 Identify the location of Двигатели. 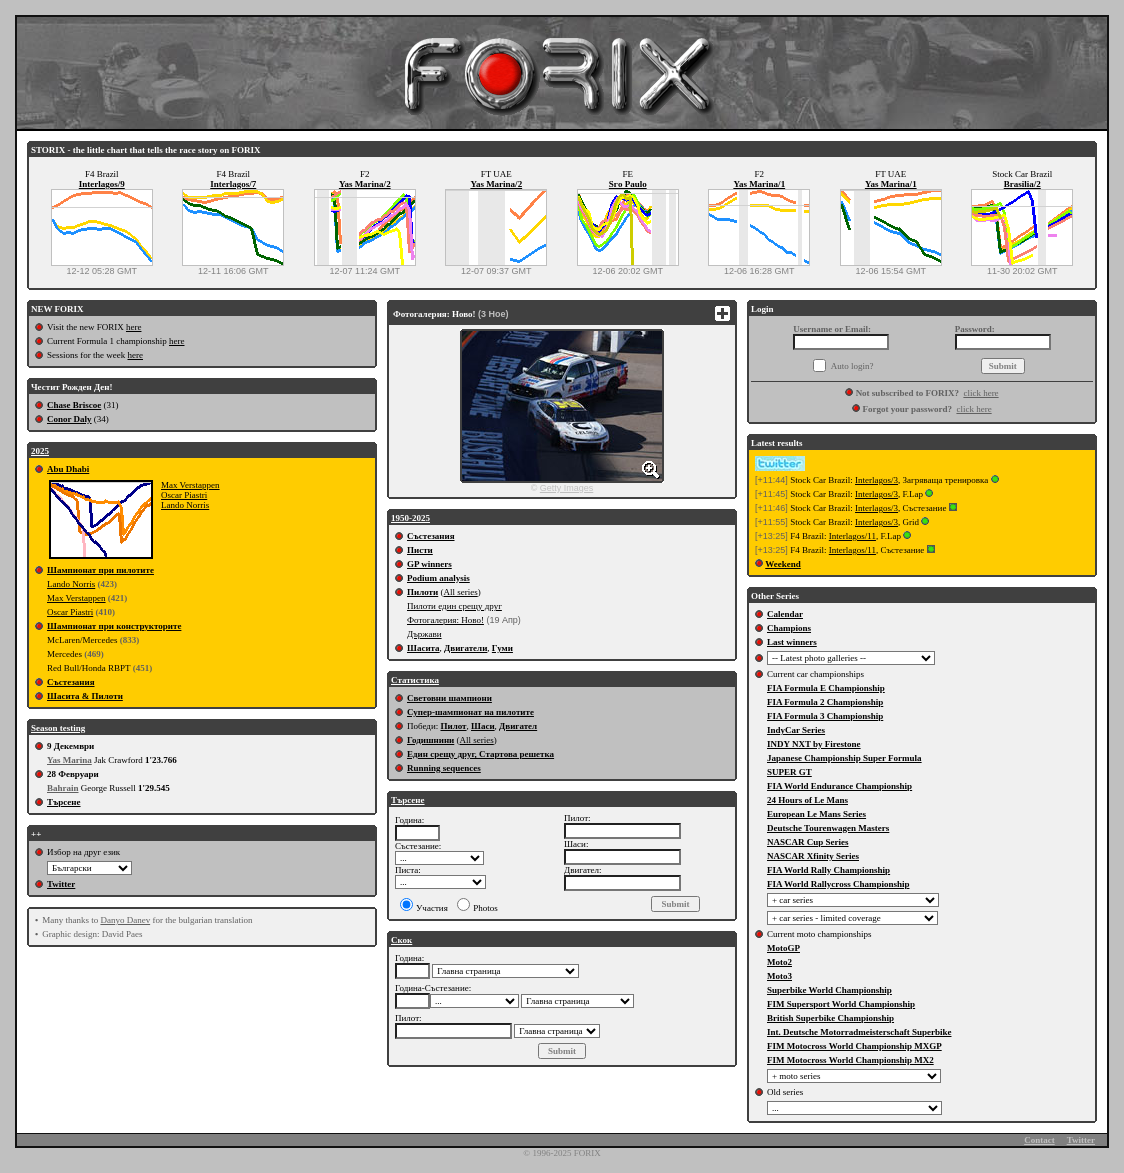
(465, 648).